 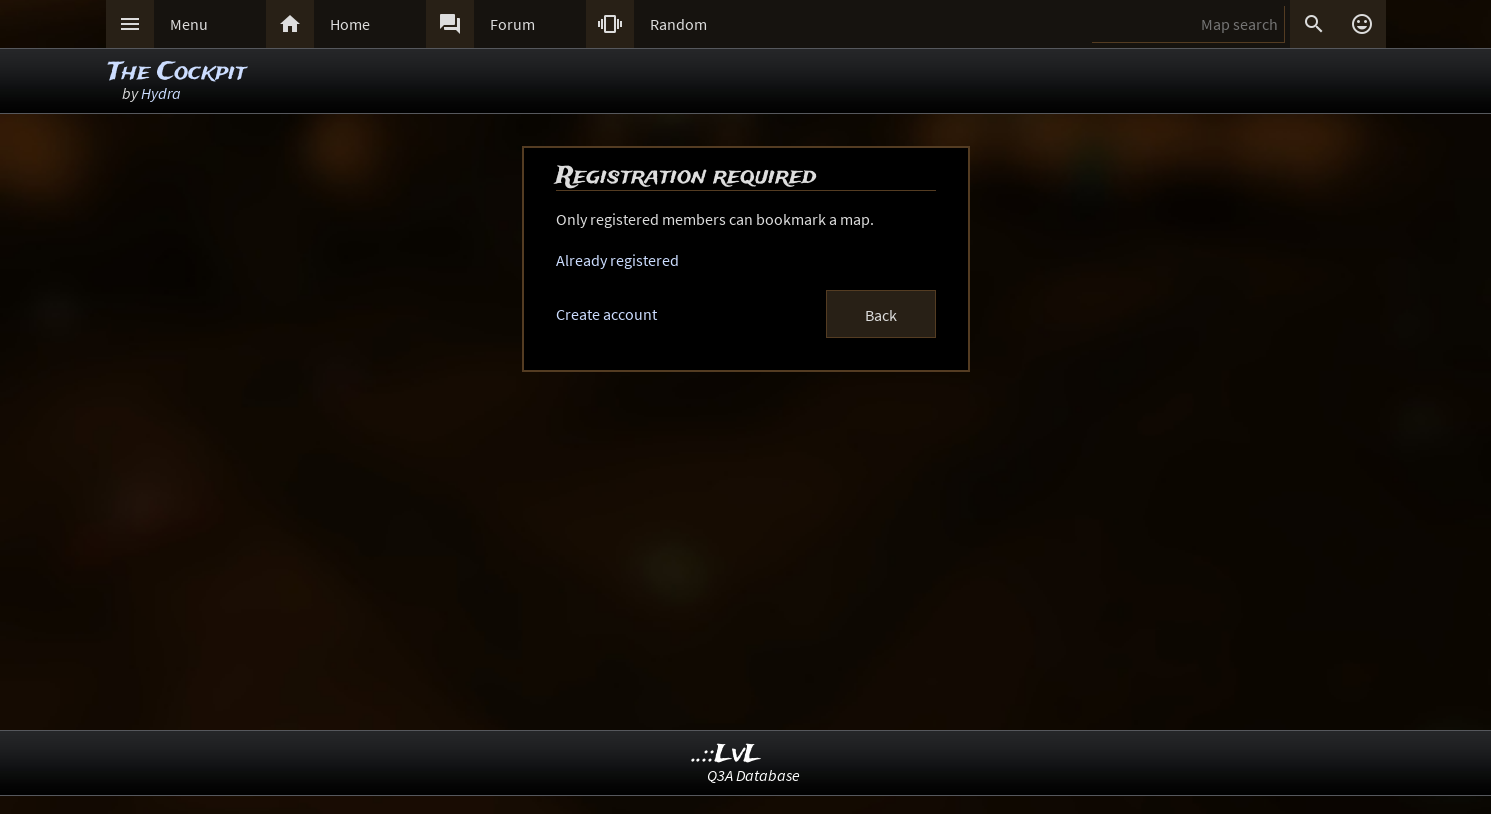 What do you see at coordinates (177, 72) in the screenshot?
I see `The Cockpit` at bounding box center [177, 72].